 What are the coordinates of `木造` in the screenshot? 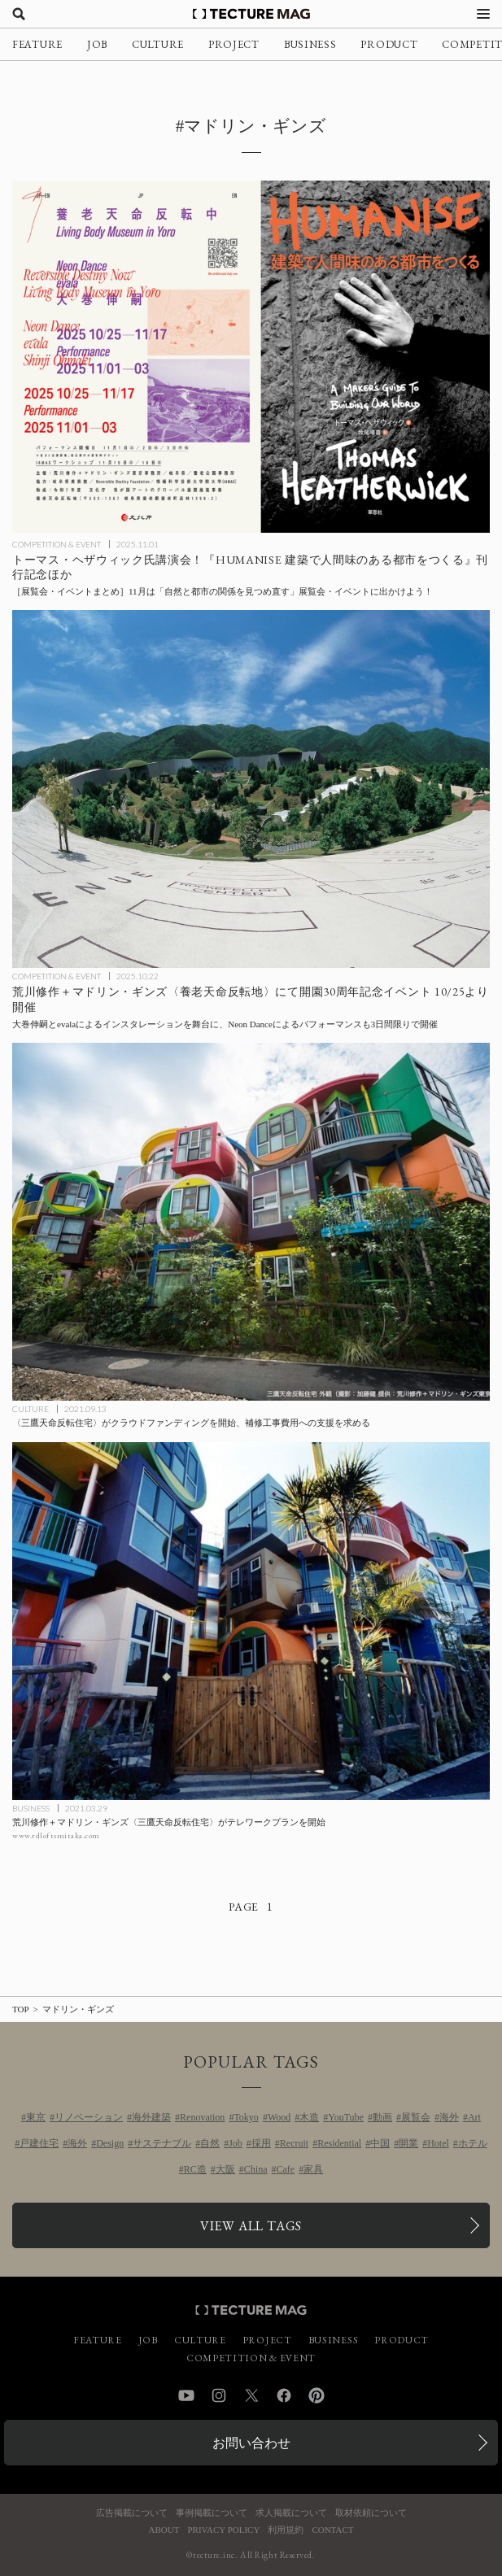 It's located at (309, 2117).